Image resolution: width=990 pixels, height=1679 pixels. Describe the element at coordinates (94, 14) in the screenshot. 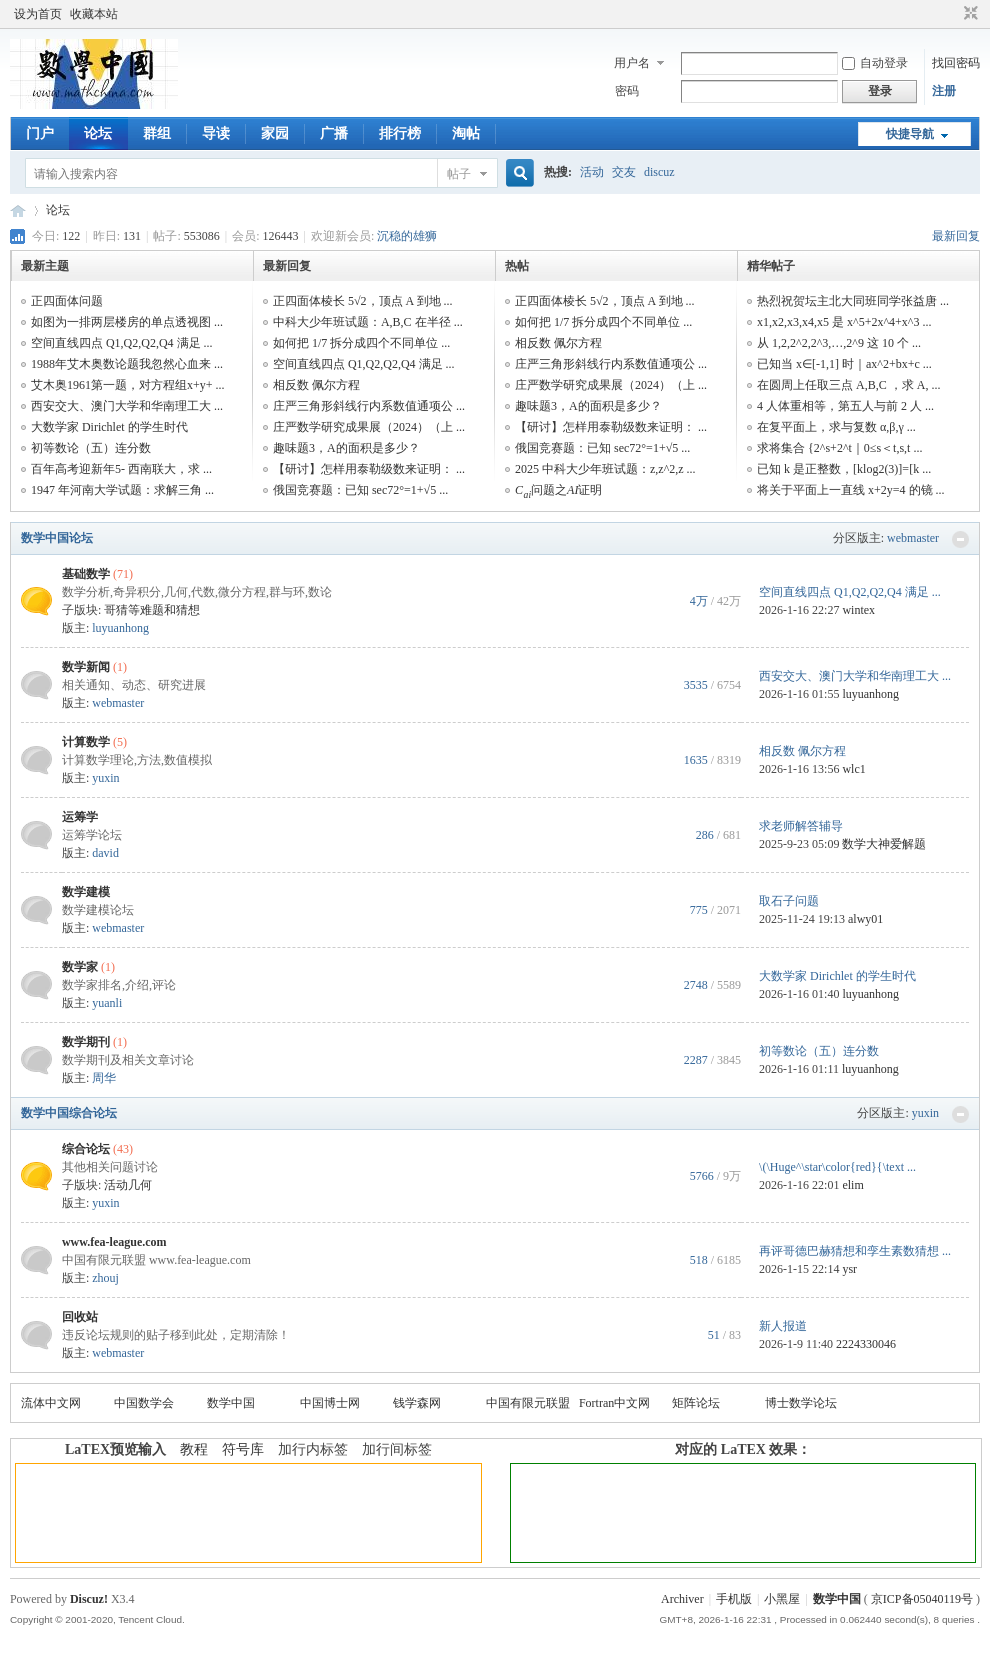

I see `收藏本站` at that location.